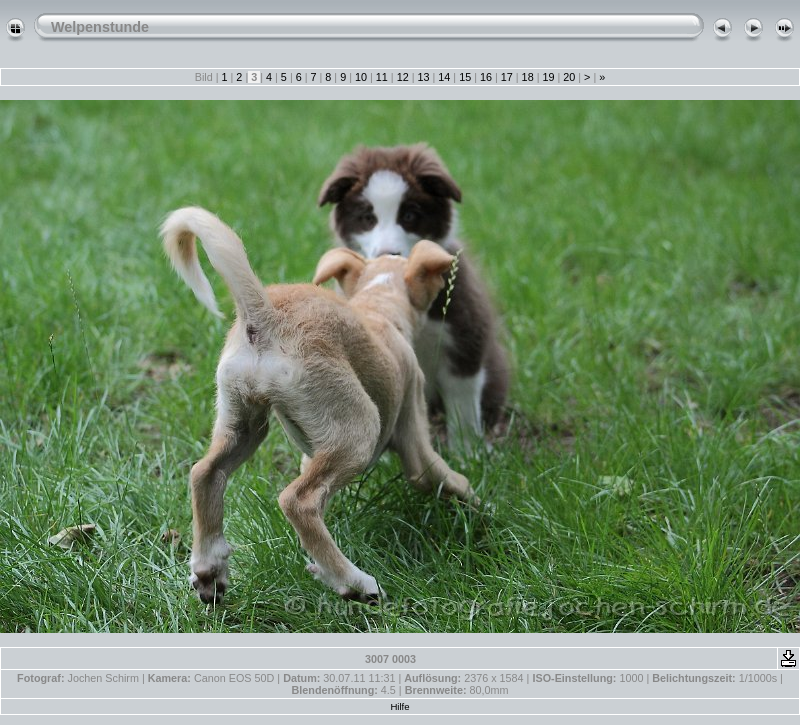 This screenshot has width=800, height=725. What do you see at coordinates (100, 27) in the screenshot?
I see `Welpenstunde` at bounding box center [100, 27].